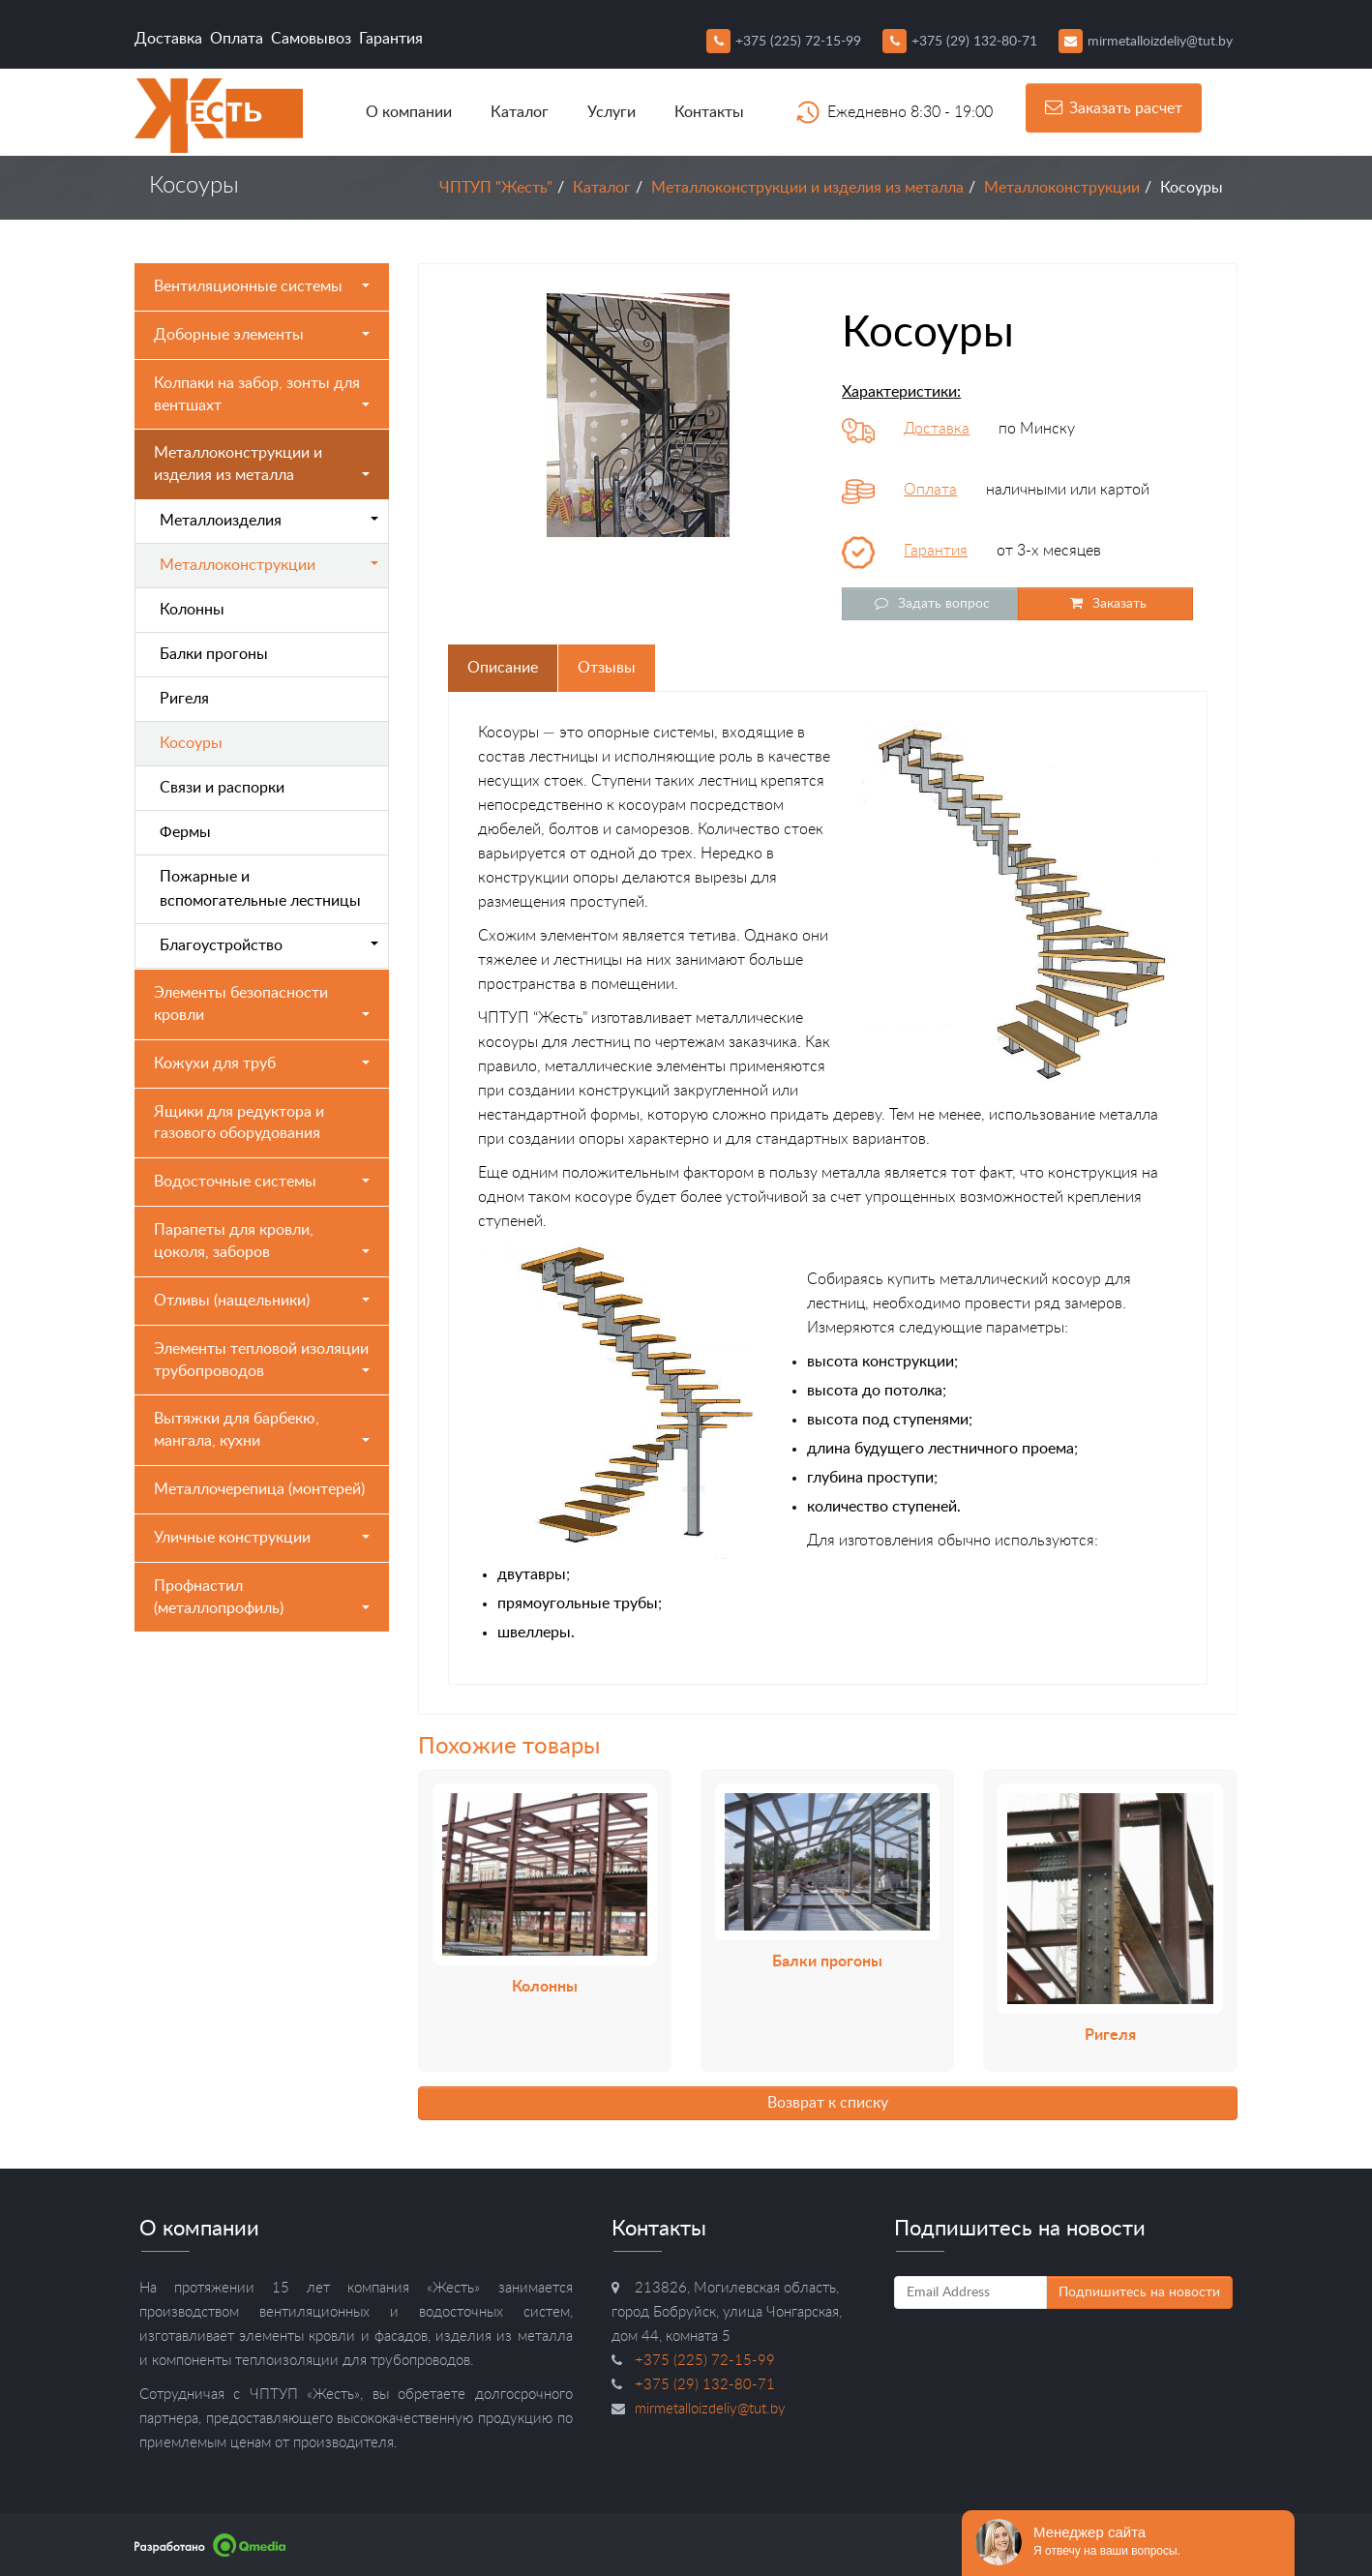 Image resolution: width=1372 pixels, height=2576 pixels. Describe the element at coordinates (262, 1360) in the screenshot. I see `Элементы тепловой изоляции трубопроводов` at that location.